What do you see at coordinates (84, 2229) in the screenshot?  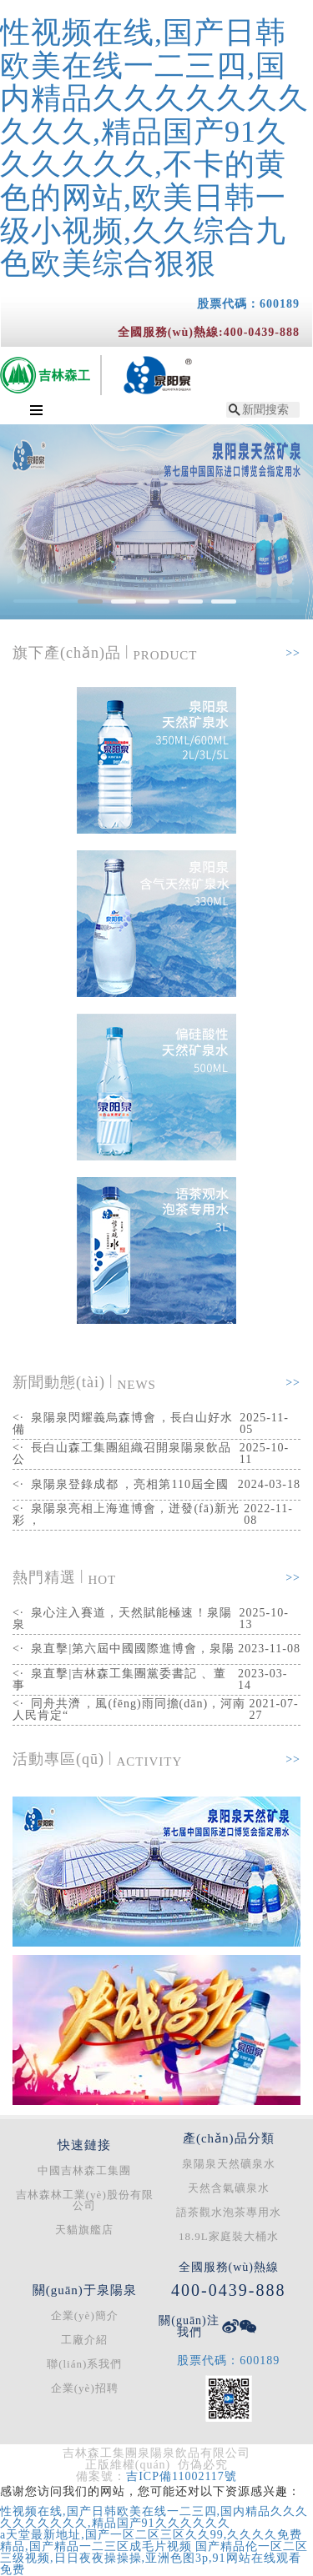 I see `天貓旗艦店` at bounding box center [84, 2229].